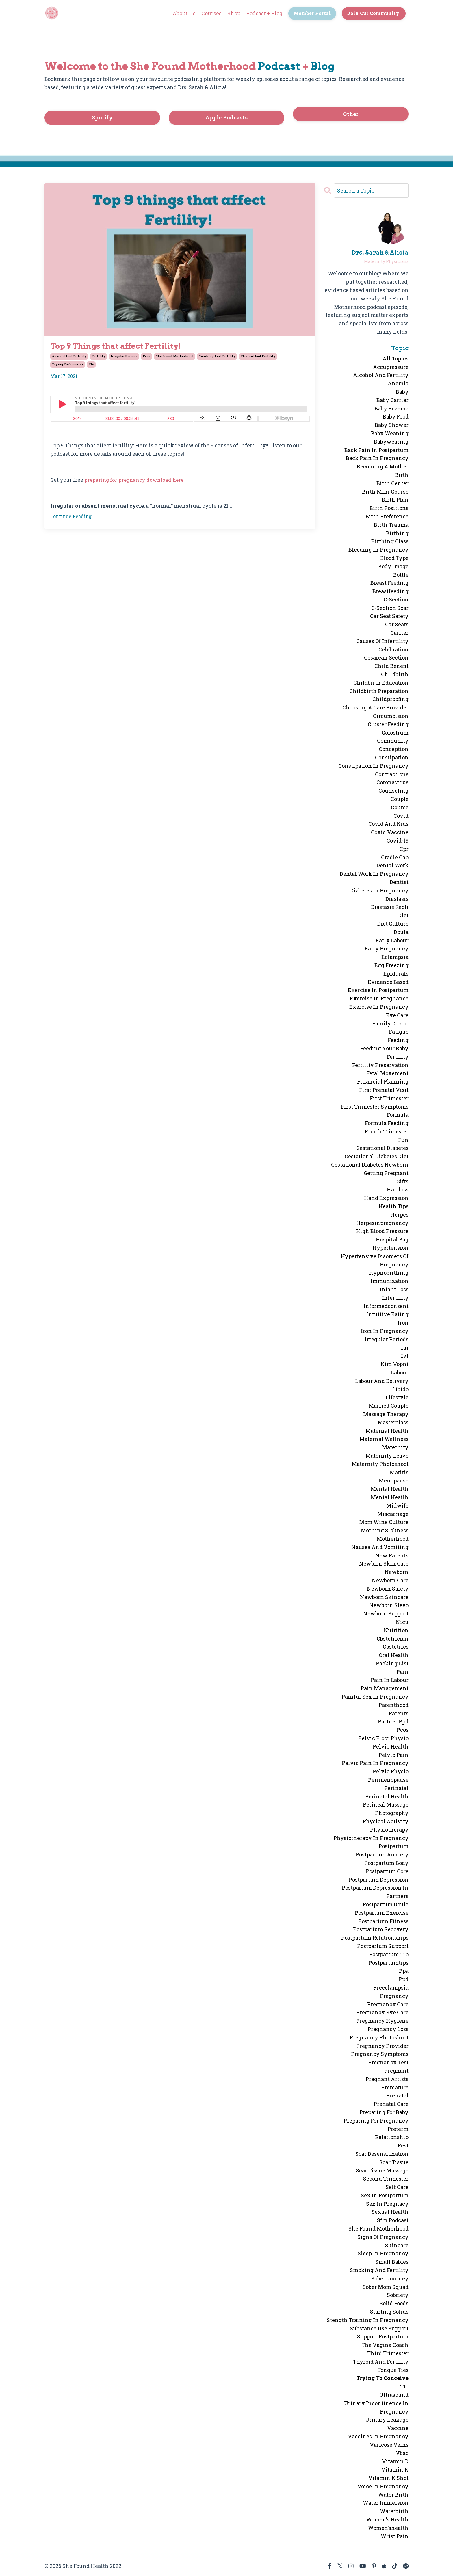  Describe the element at coordinates (394, 2394) in the screenshot. I see `ultrasound` at that location.